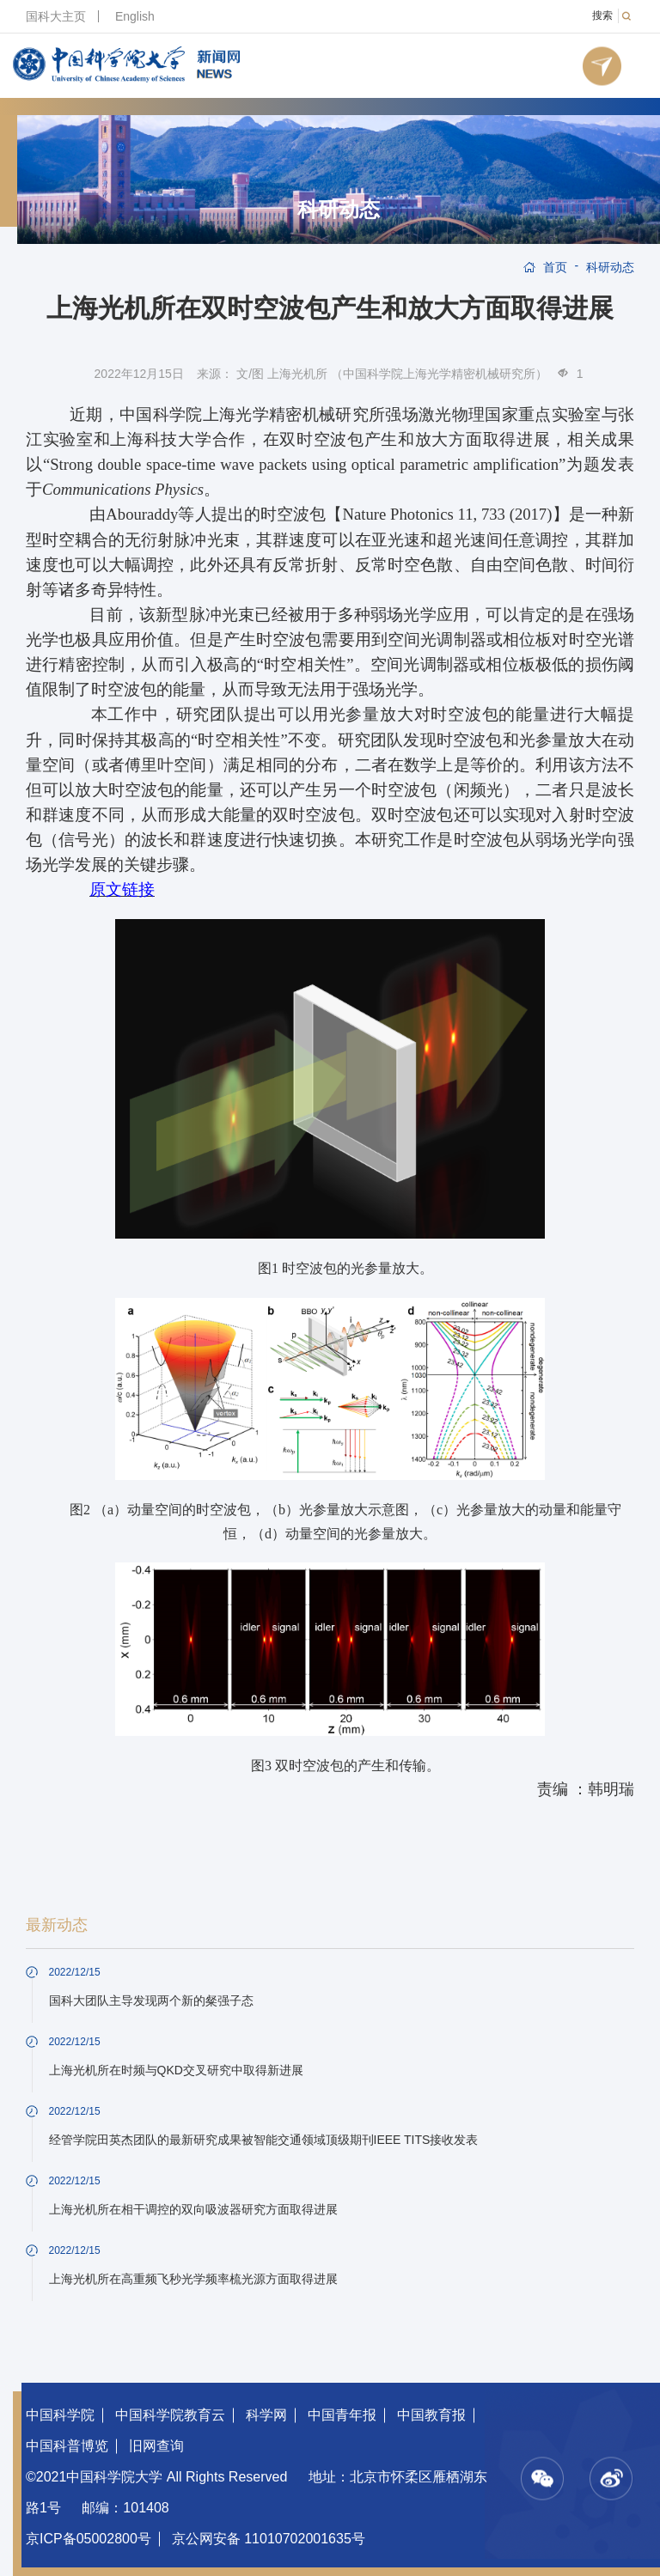  Describe the element at coordinates (88, 2538) in the screenshot. I see `京ICP备05002800号` at that location.